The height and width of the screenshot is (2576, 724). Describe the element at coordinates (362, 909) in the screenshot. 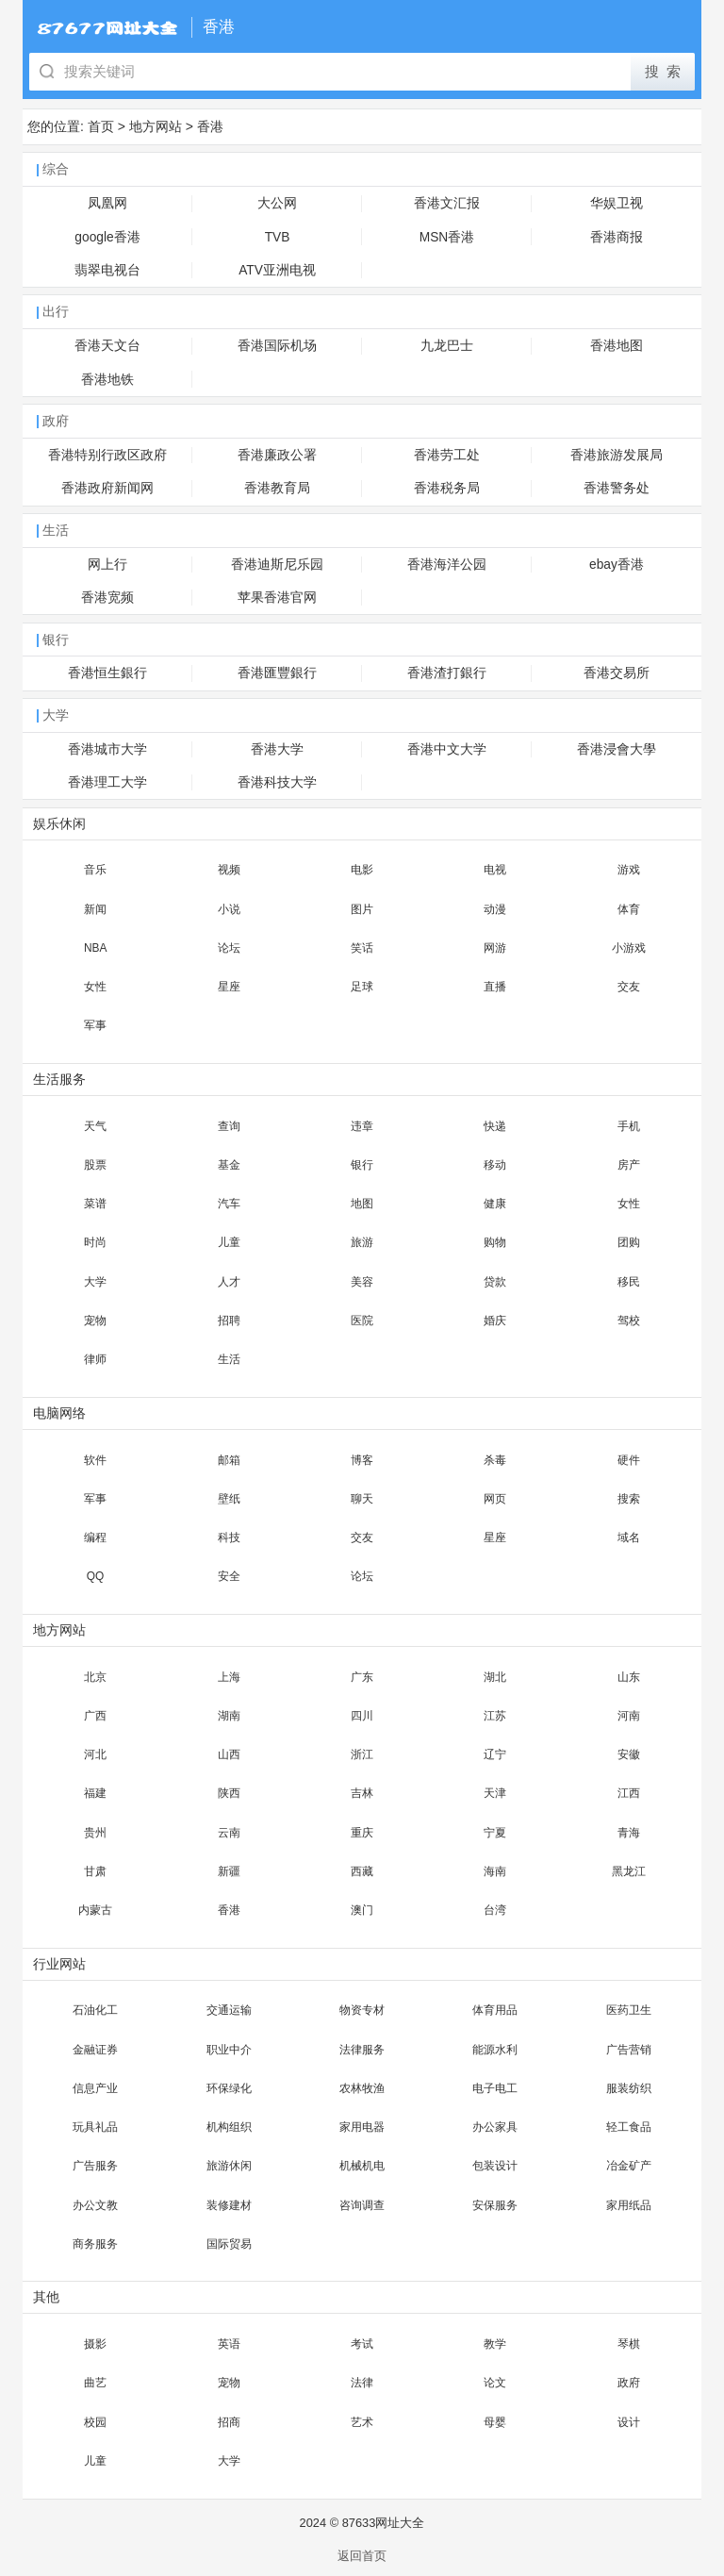

I see `图片` at that location.